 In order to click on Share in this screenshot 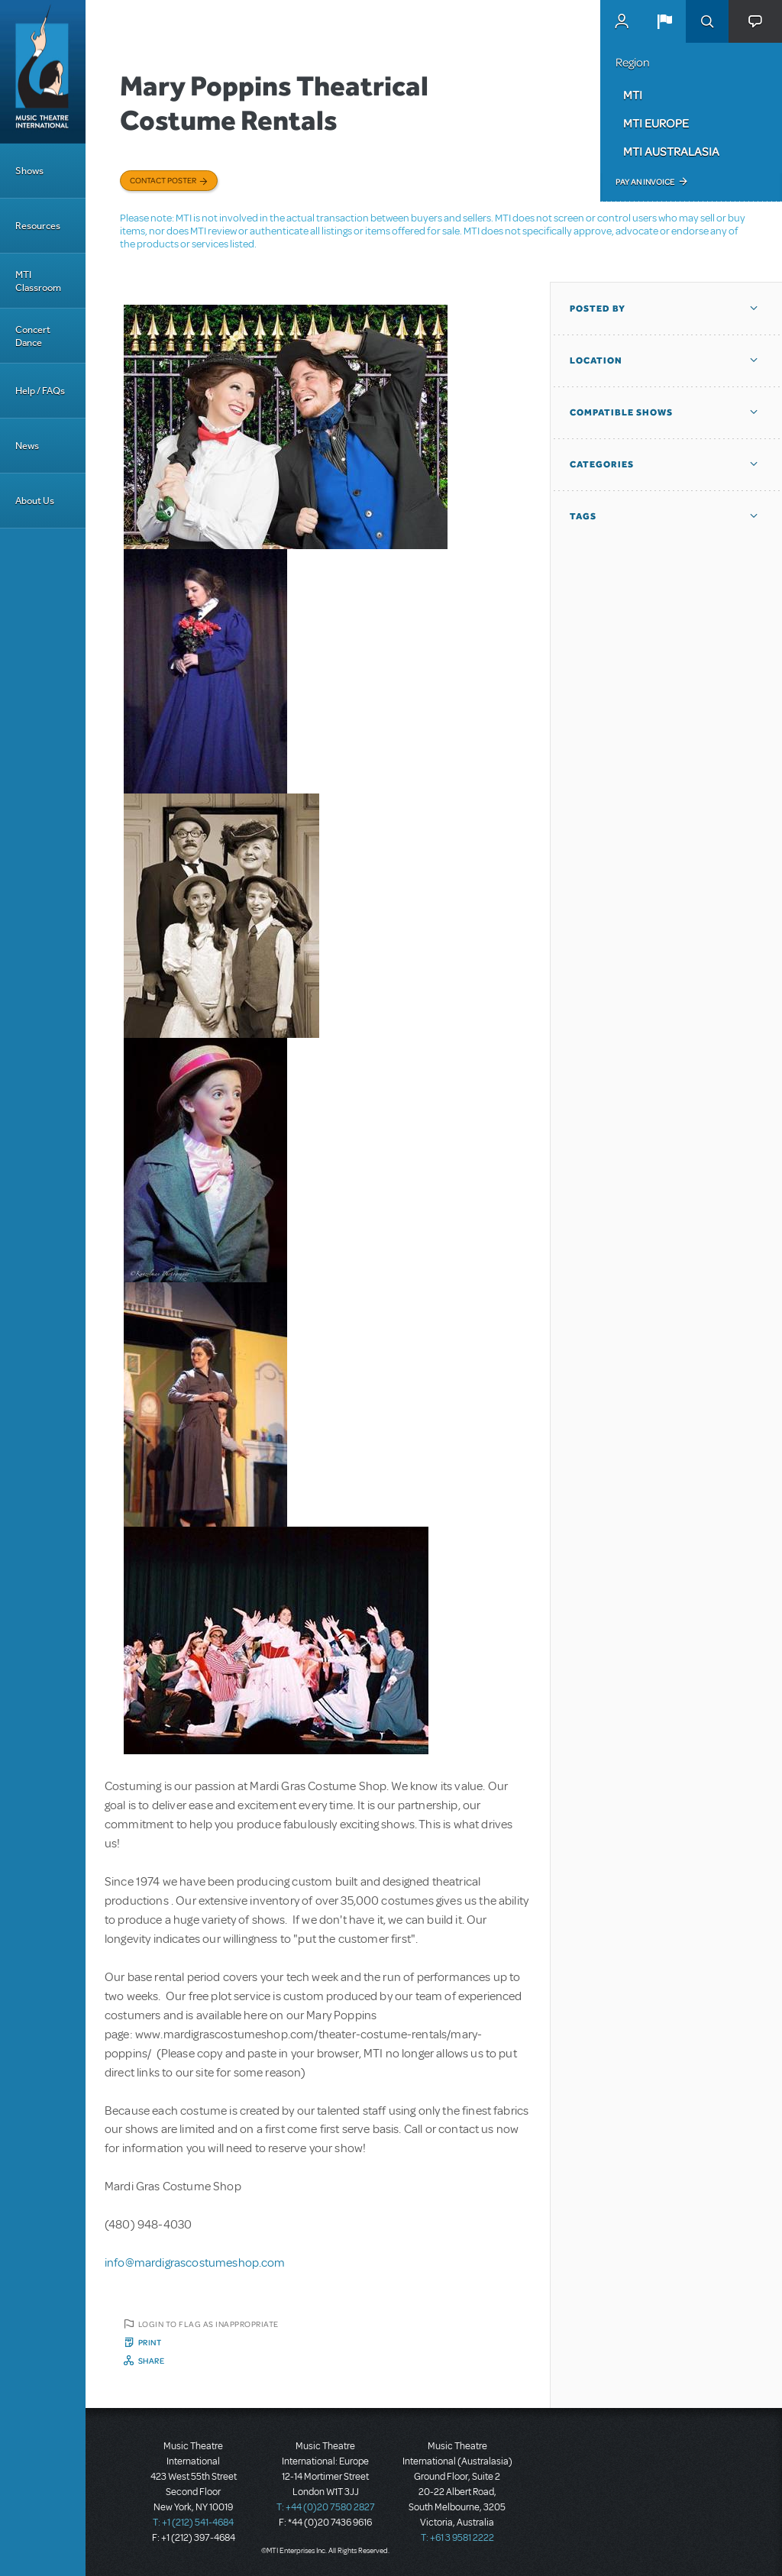, I will do `click(151, 2360)`.